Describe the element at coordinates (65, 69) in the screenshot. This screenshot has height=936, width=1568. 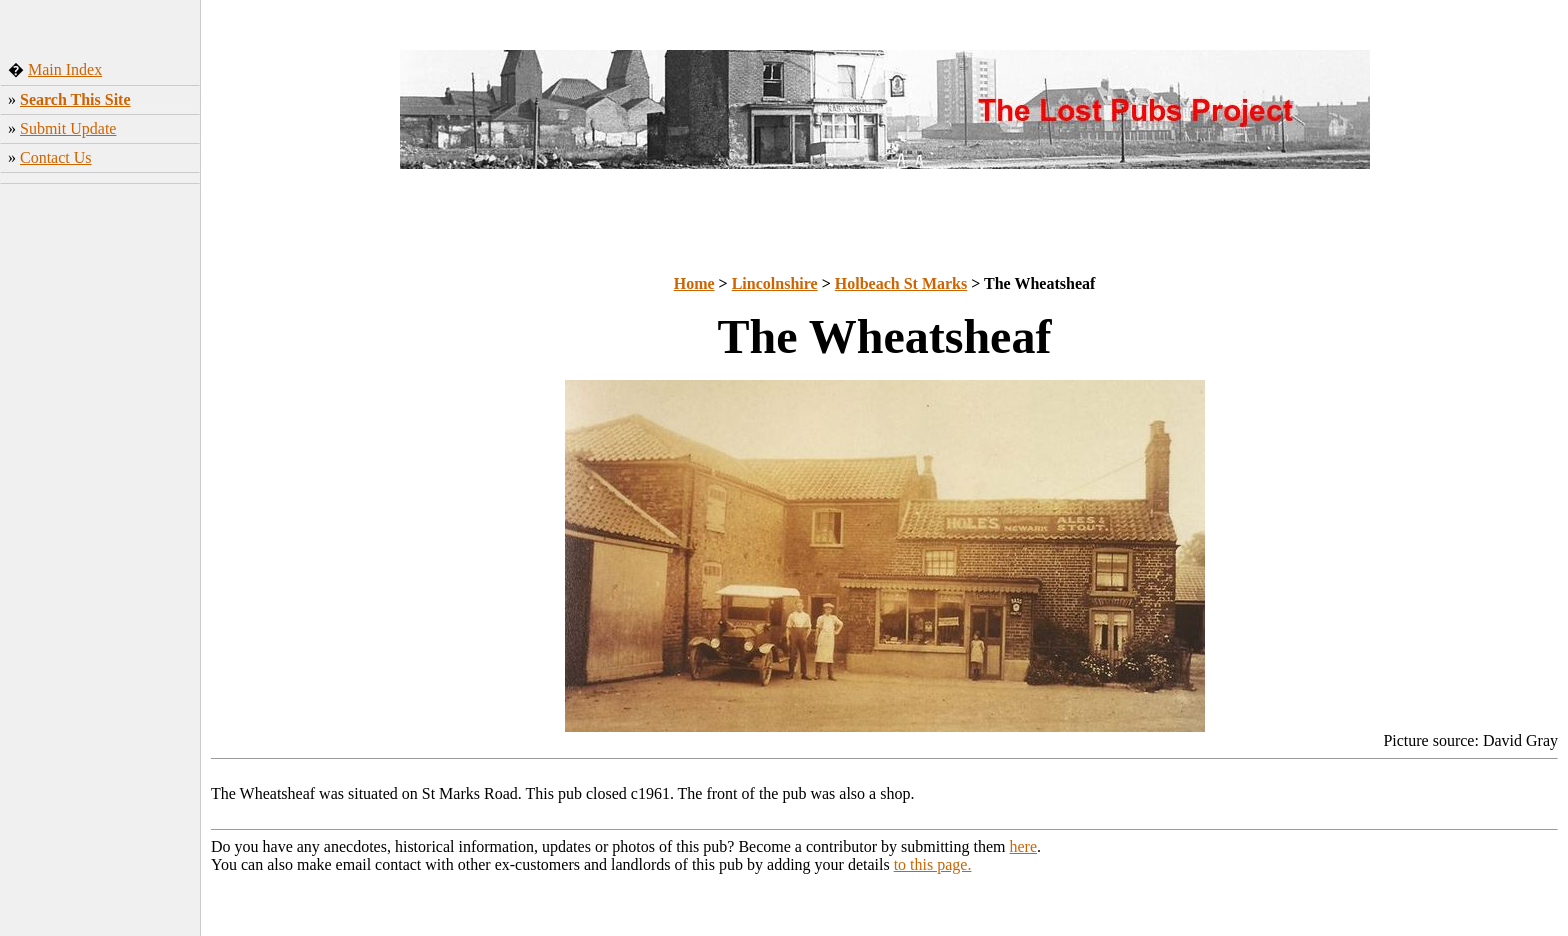
I see `Main Index` at that location.